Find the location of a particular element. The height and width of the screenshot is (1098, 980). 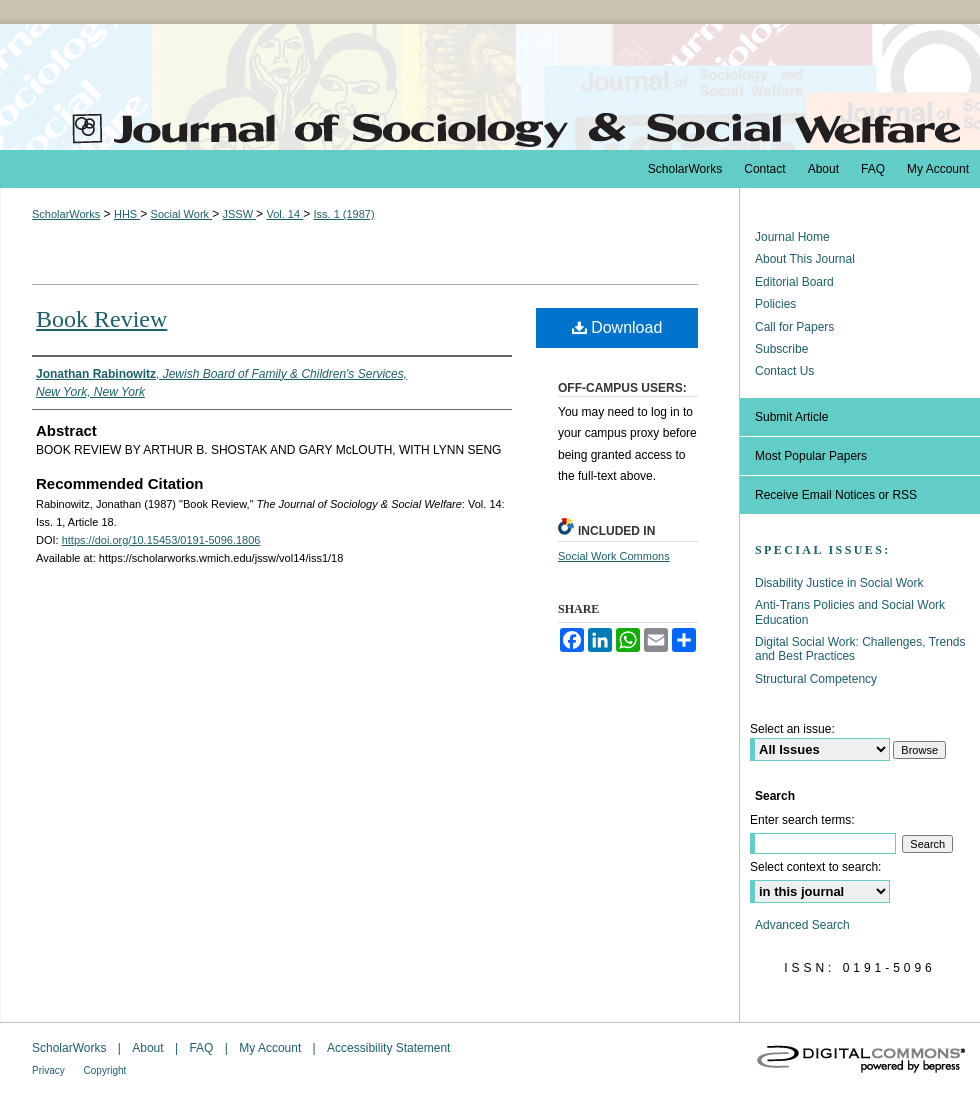

Contact Us is located at coordinates (784, 371).